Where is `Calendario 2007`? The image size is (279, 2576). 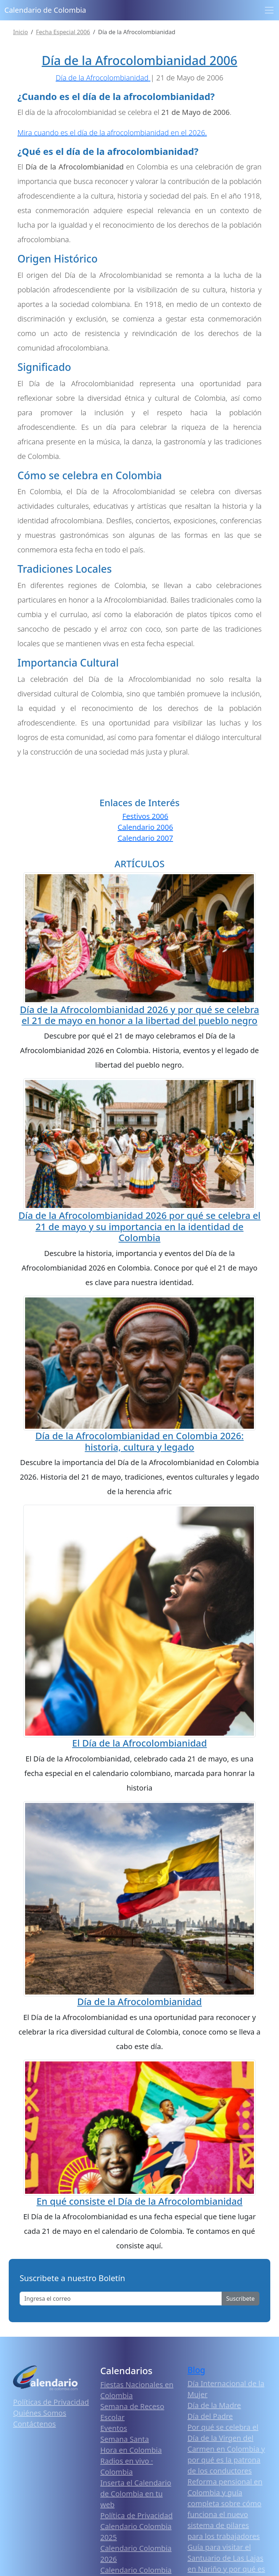
Calendario 2007 is located at coordinates (145, 838).